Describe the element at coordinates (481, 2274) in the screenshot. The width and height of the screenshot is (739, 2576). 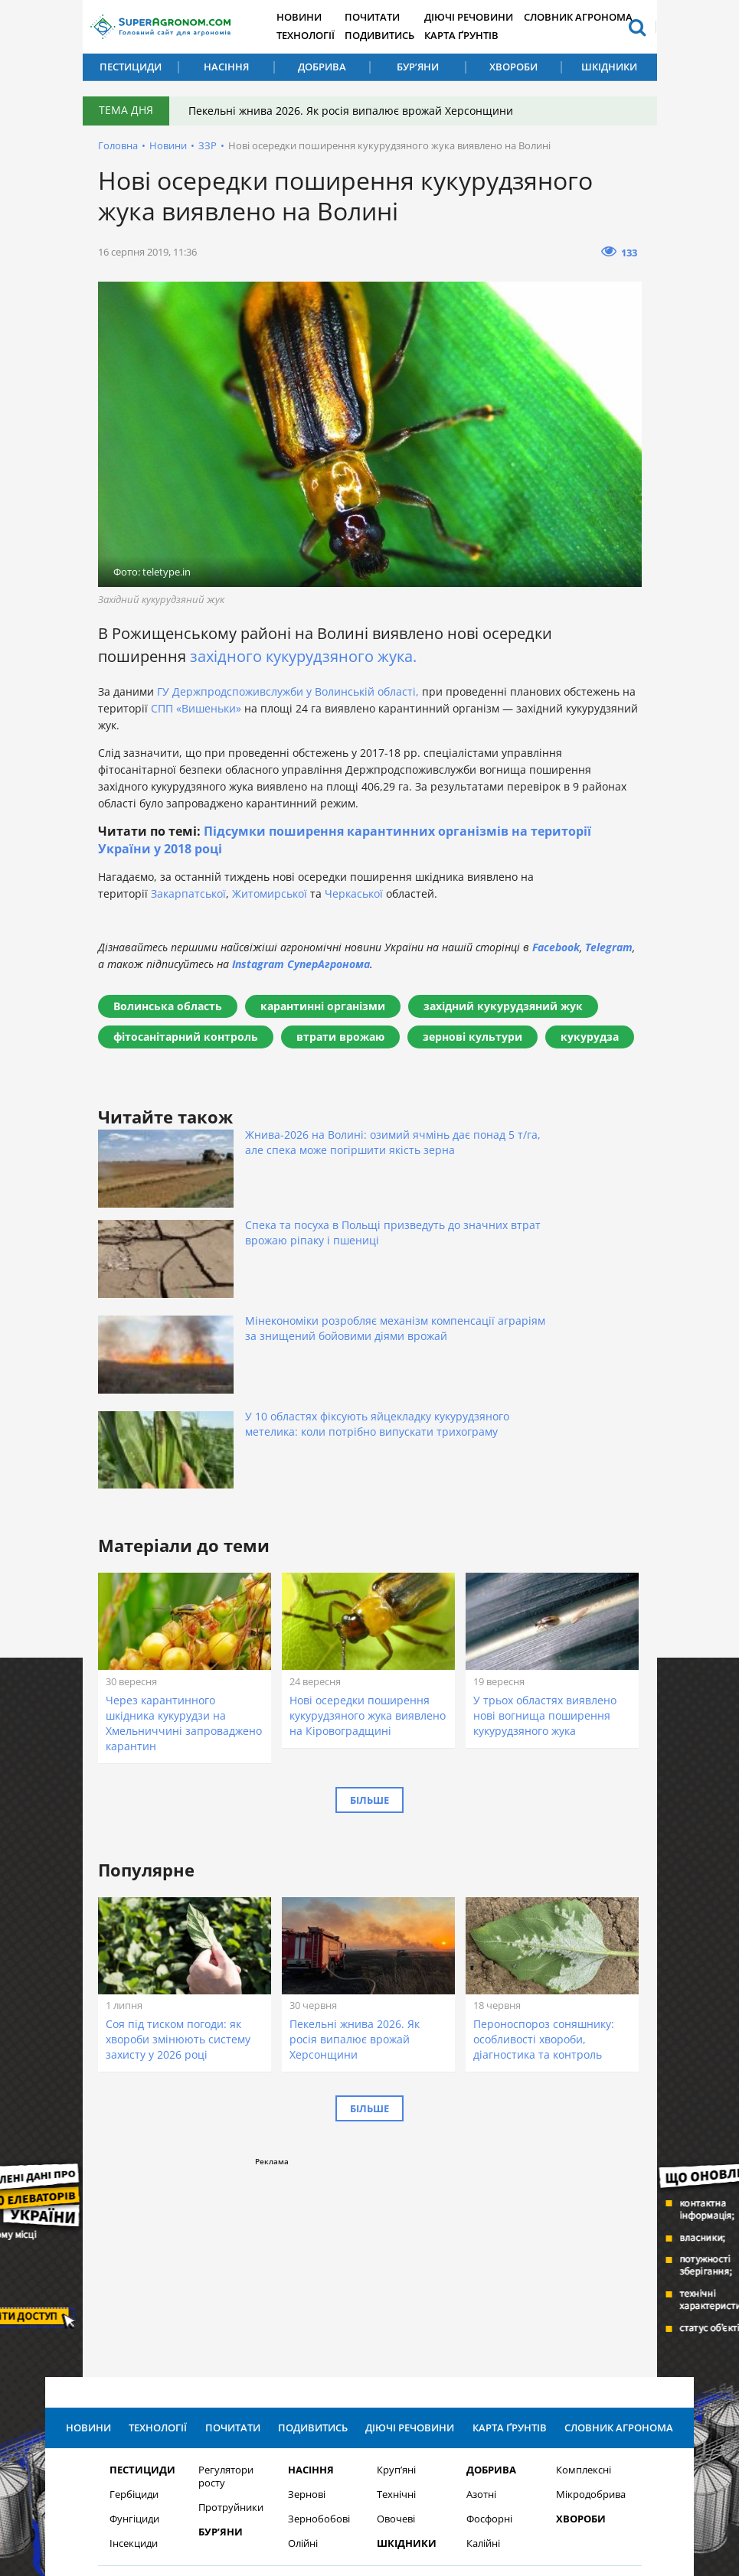
I see `Азотні` at that location.